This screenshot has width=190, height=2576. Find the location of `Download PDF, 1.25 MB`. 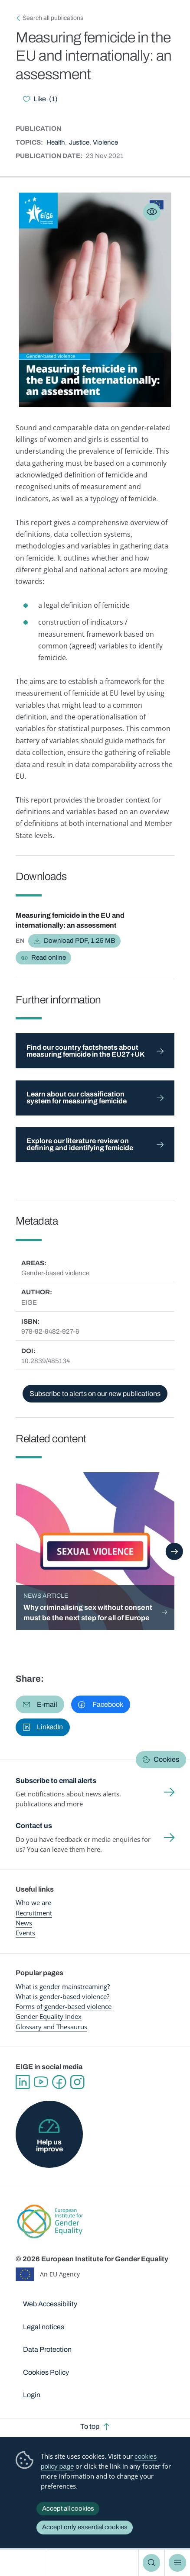

Download PDF, 1.25 MB is located at coordinates (79, 940).